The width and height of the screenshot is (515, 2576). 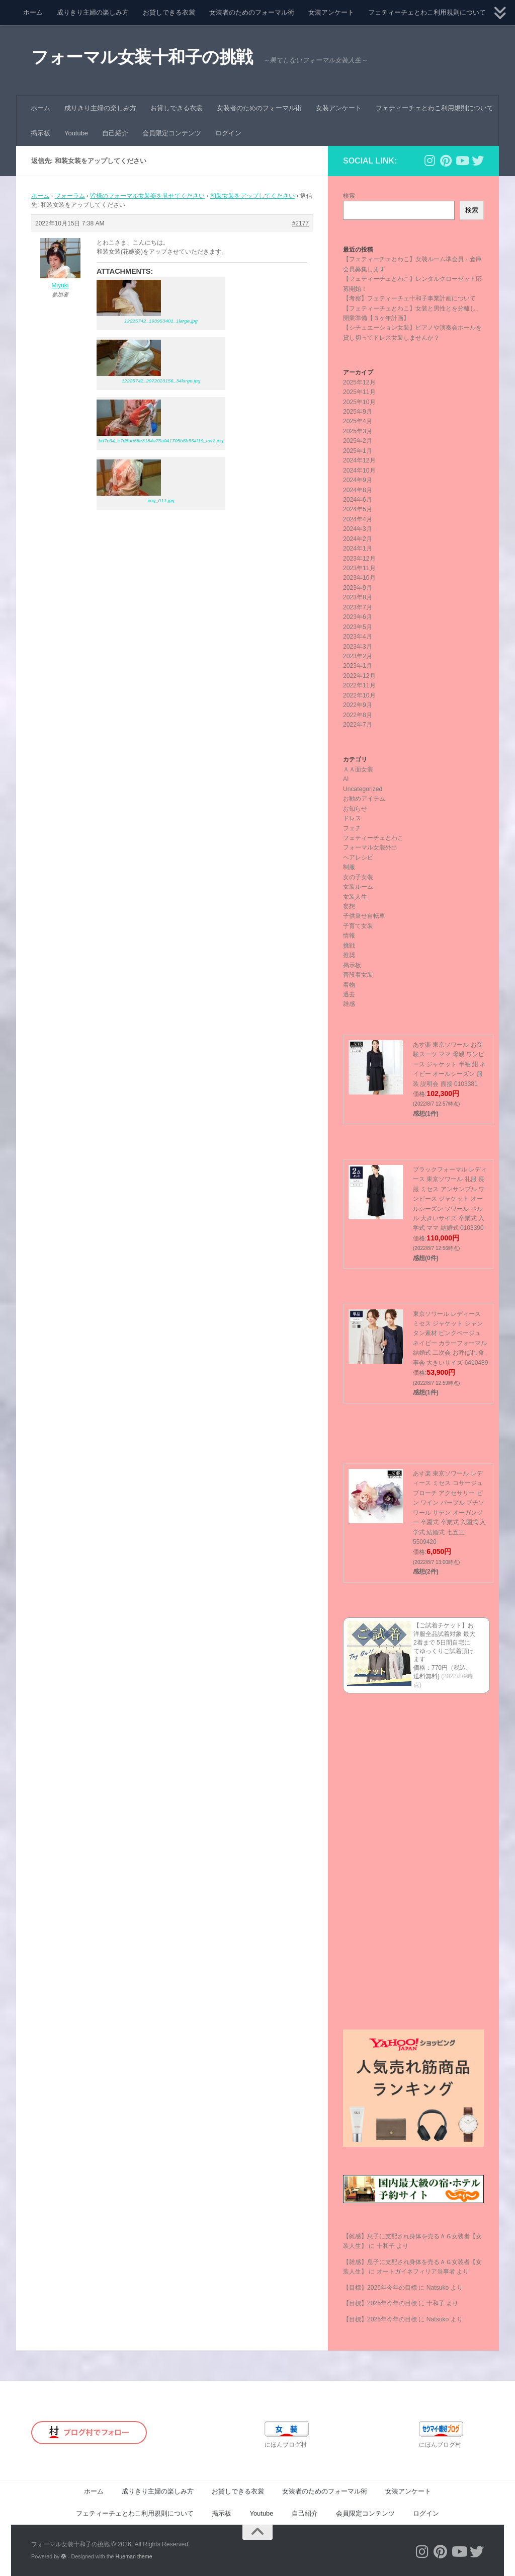 I want to click on 2025年9月, so click(x=357, y=411).